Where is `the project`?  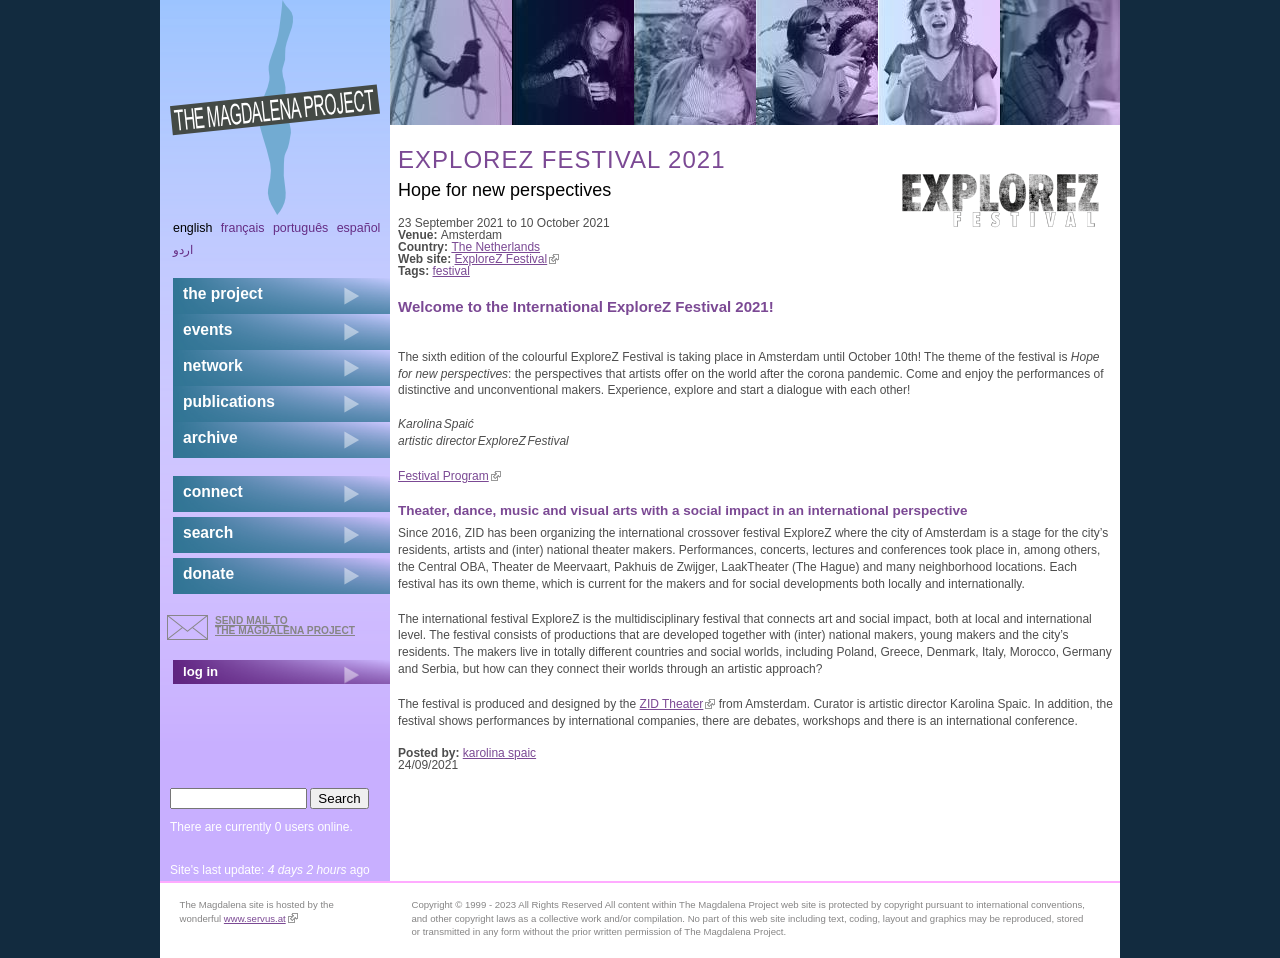 the project is located at coordinates (223, 293).